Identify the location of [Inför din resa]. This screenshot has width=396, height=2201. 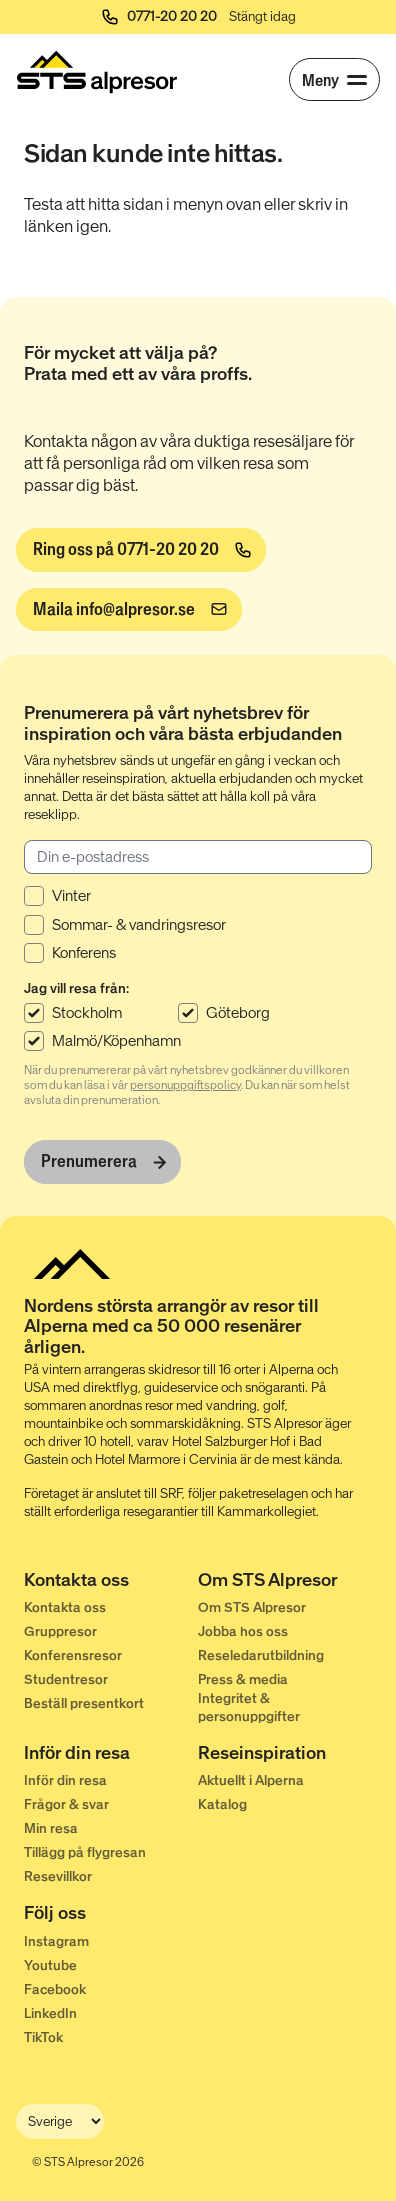
(111, 1755).